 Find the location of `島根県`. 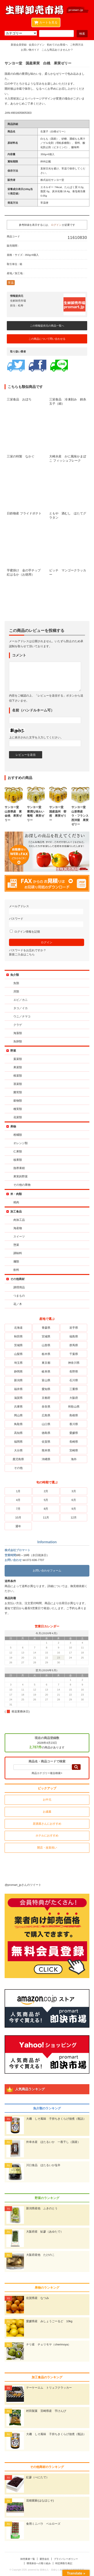

島根県 is located at coordinates (73, 1415).